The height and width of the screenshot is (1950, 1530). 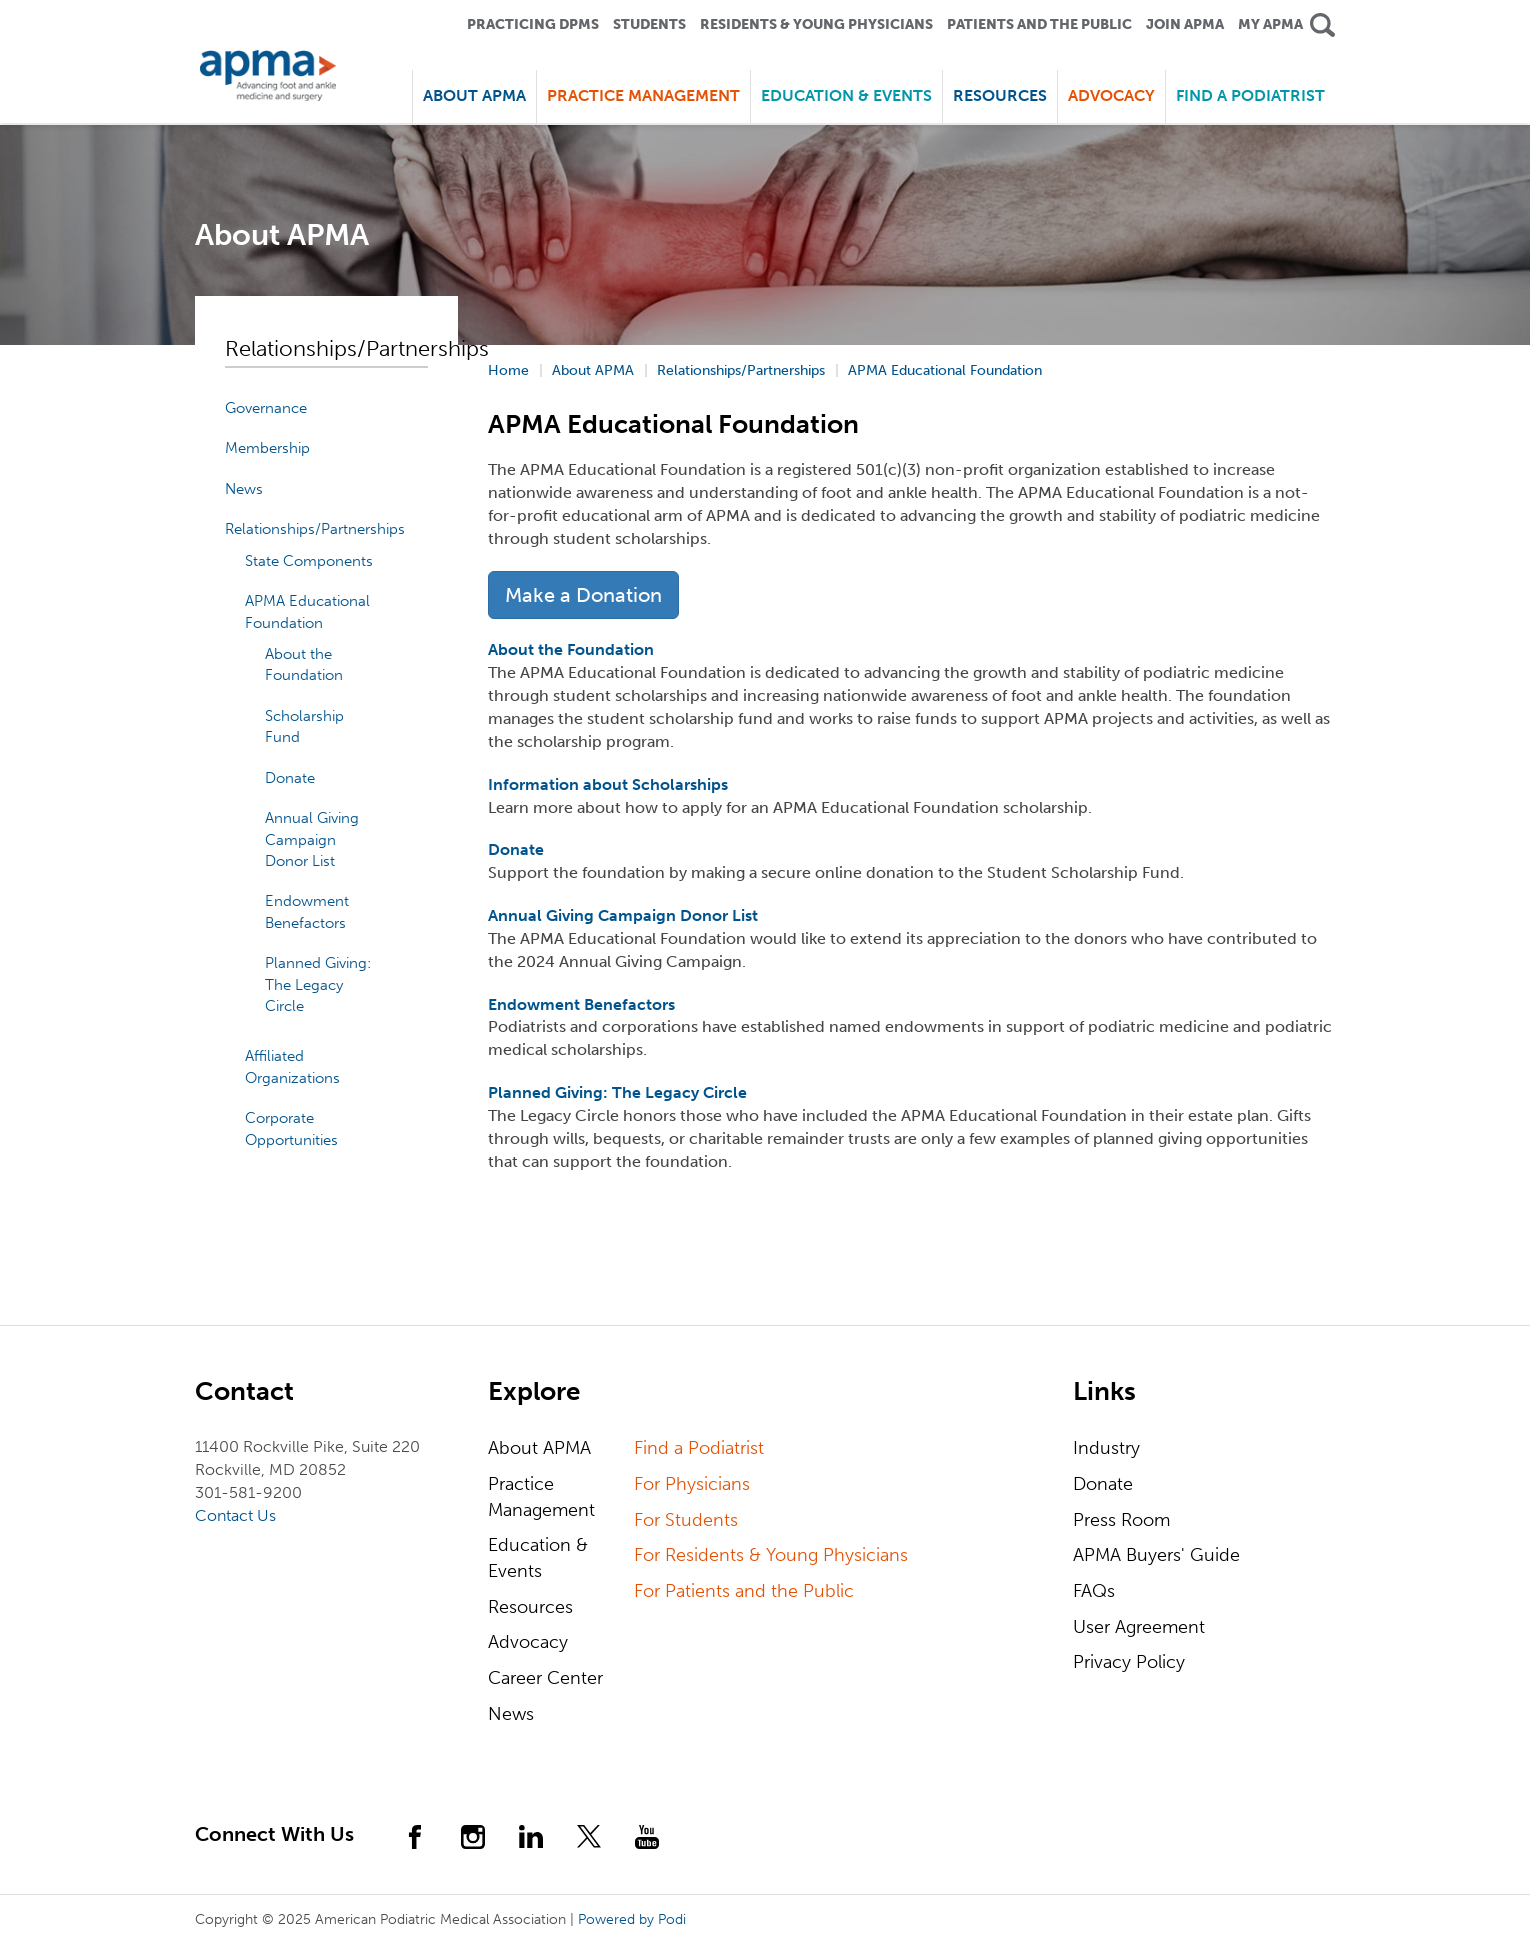 I want to click on Resources [button], so click(x=1000, y=95).